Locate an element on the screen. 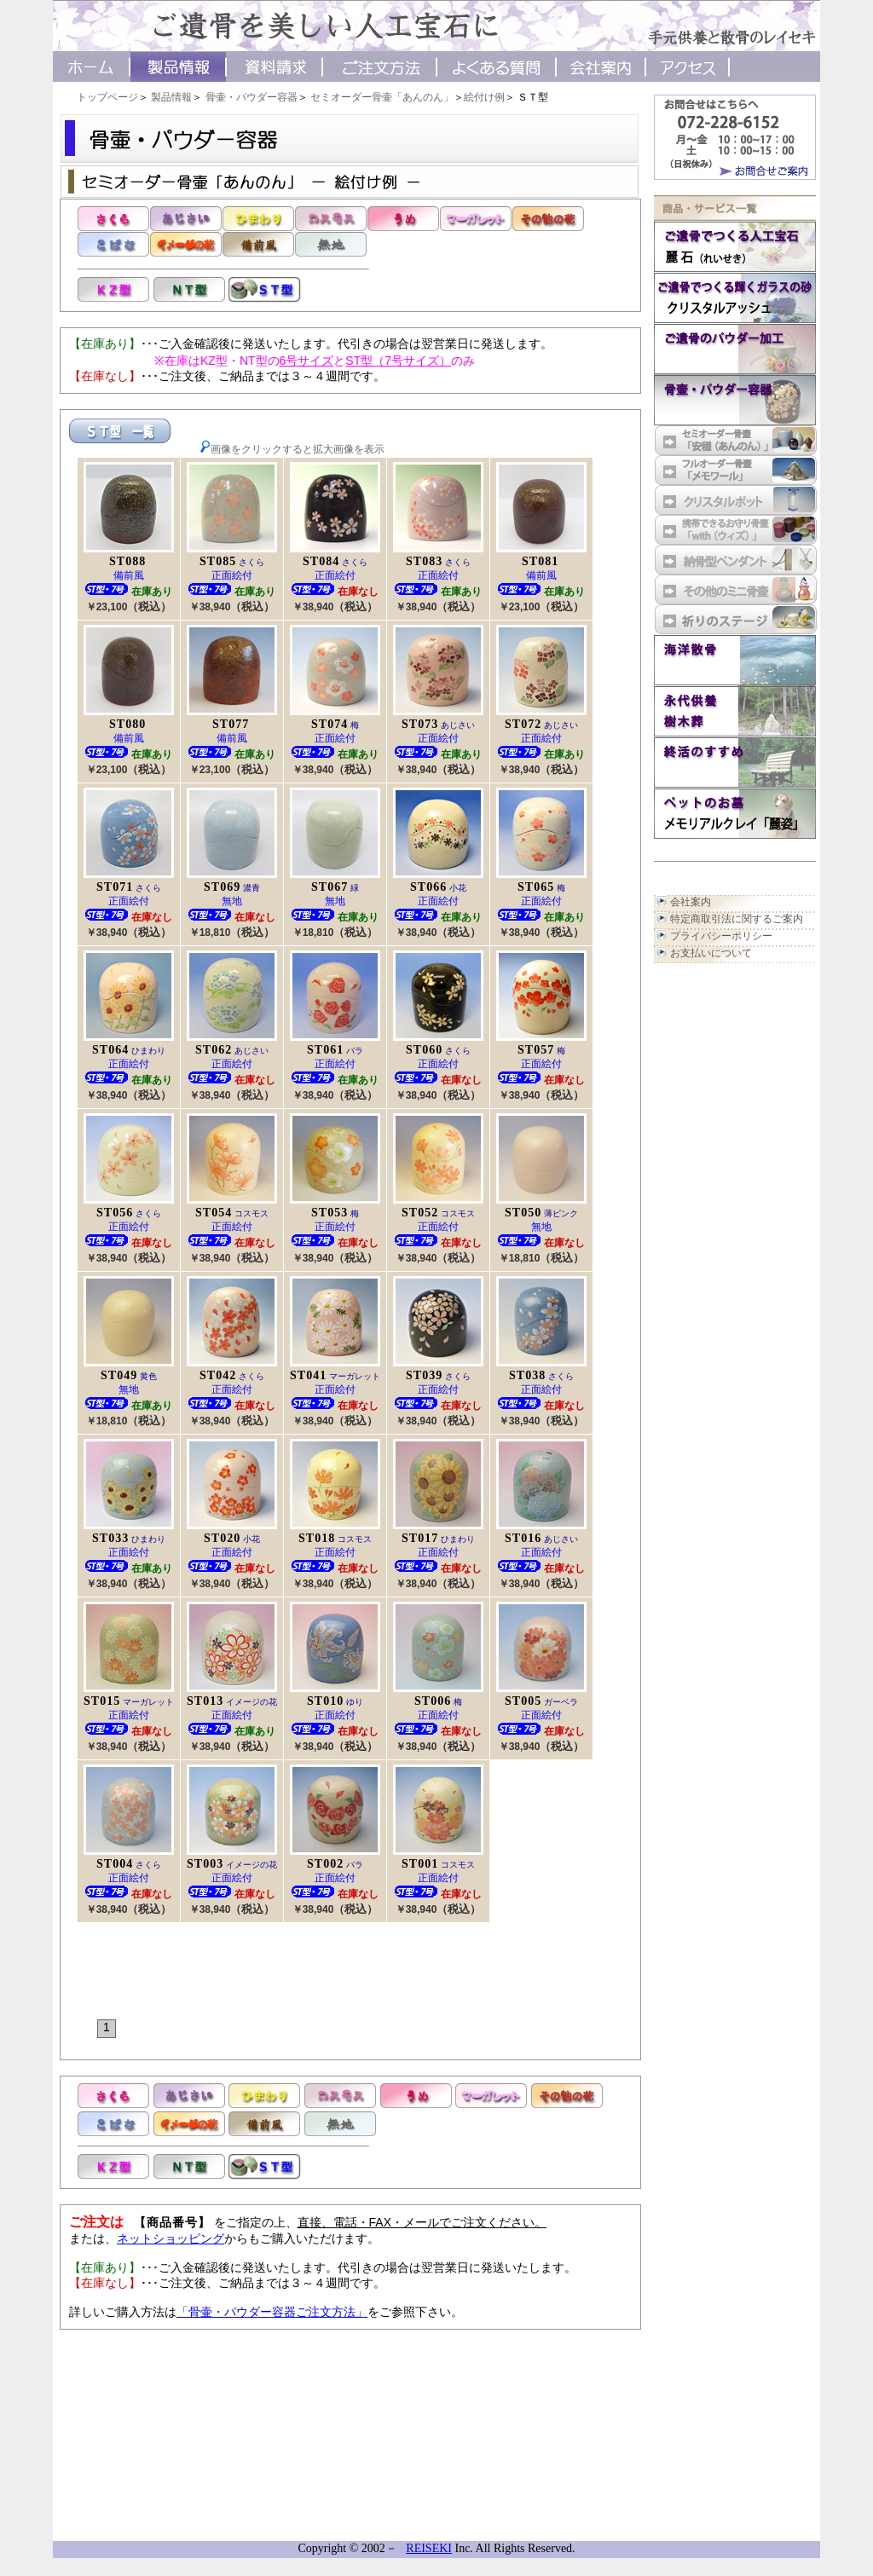  トップページ is located at coordinates (107, 97).